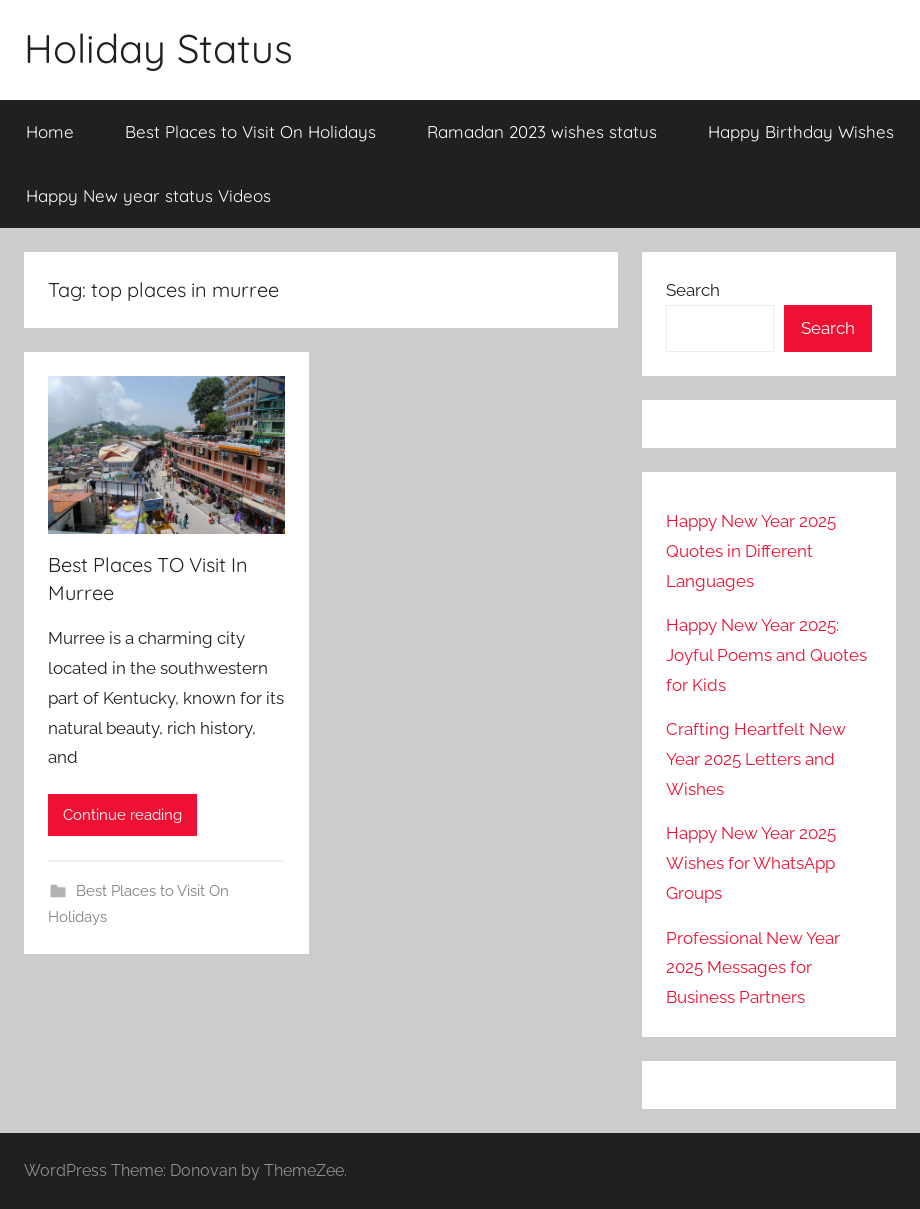 This screenshot has height=1209, width=920. What do you see at coordinates (148, 195) in the screenshot?
I see `Happy New year status Videos` at bounding box center [148, 195].